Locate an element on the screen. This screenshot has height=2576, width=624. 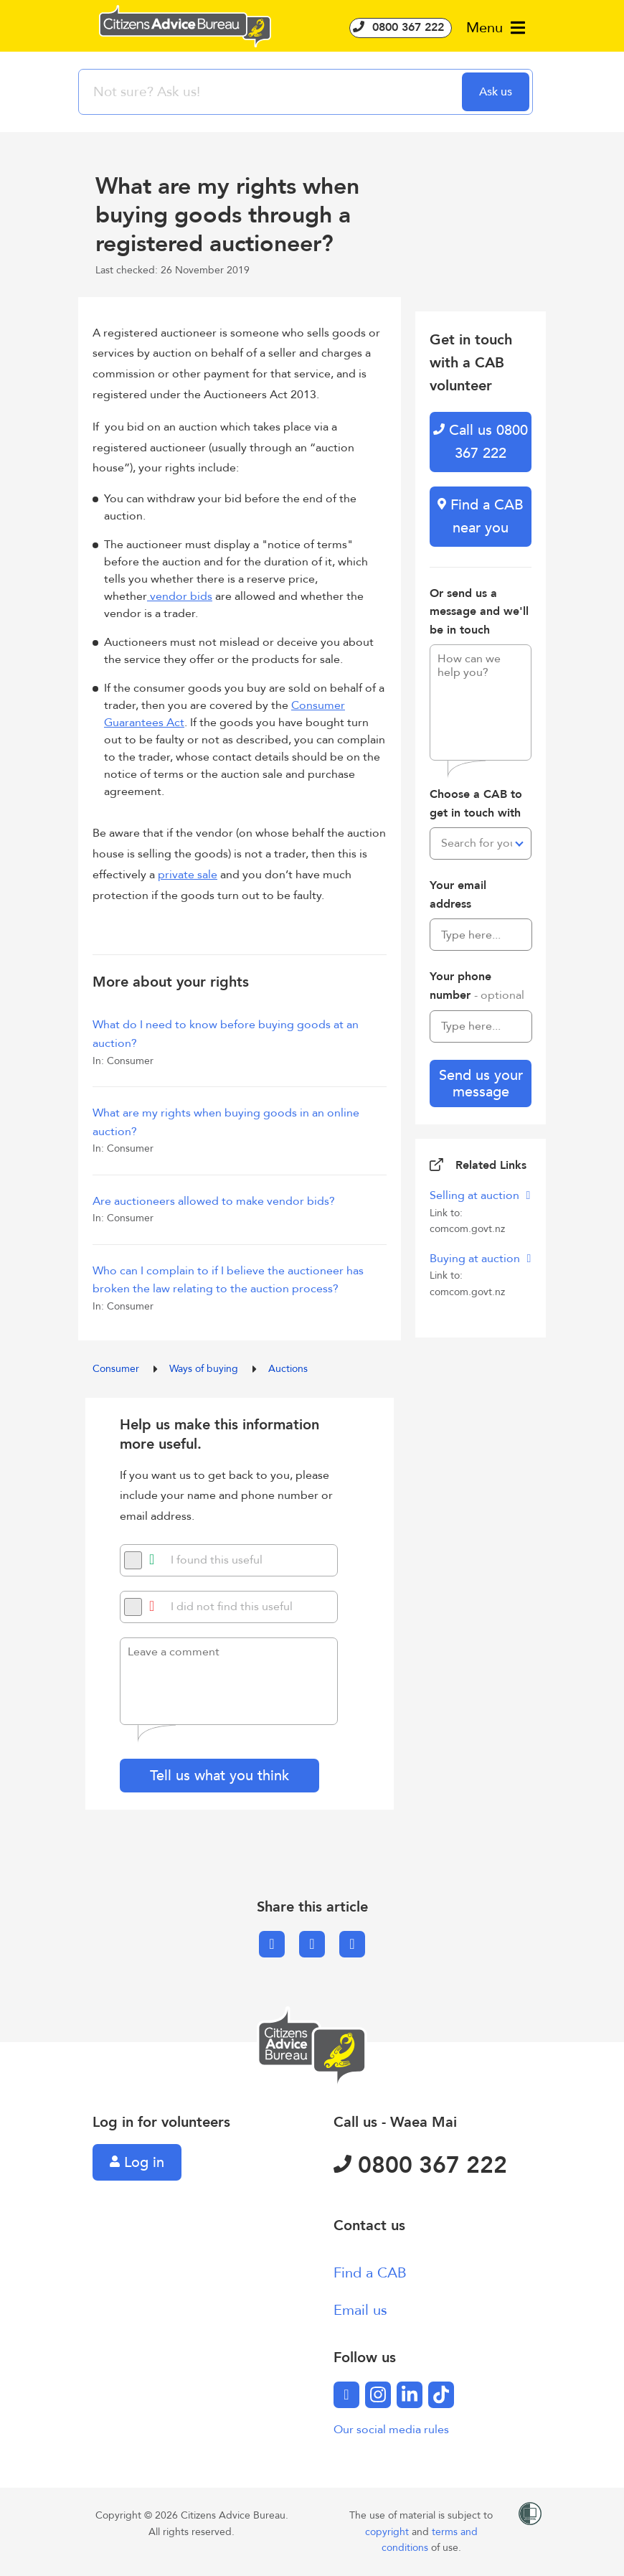
private sale is located at coordinates (187, 875).